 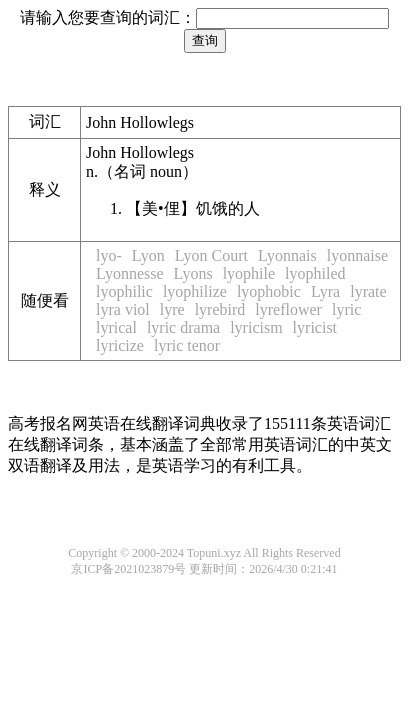 What do you see at coordinates (287, 255) in the screenshot?
I see `Lyonnais` at bounding box center [287, 255].